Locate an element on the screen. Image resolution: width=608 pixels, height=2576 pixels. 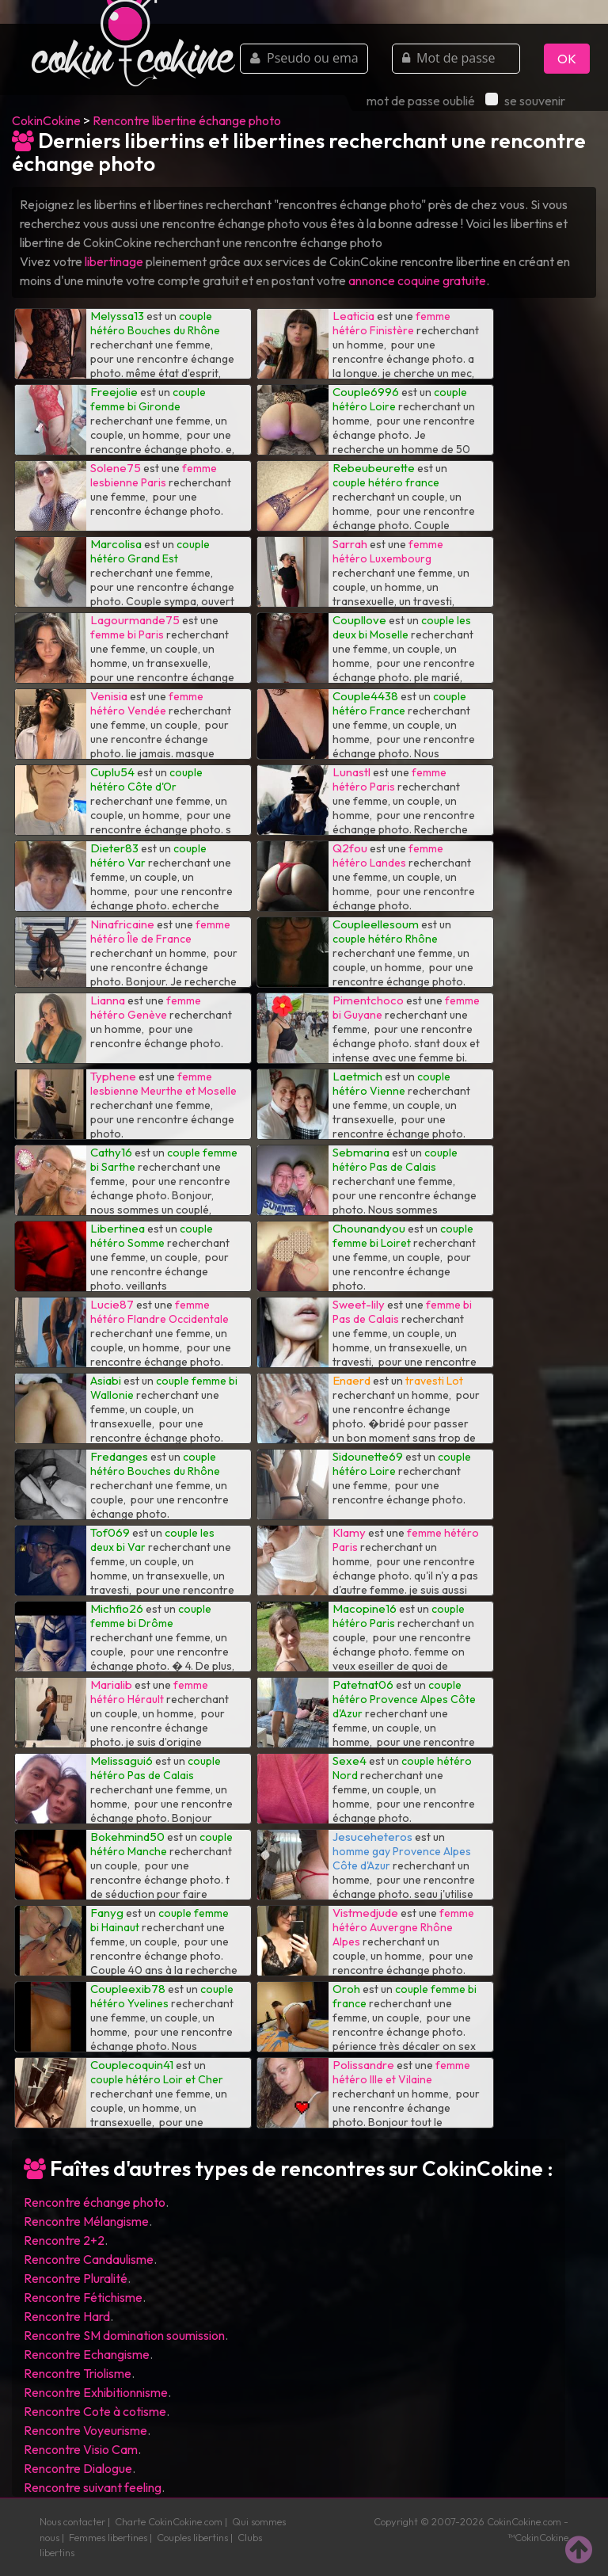
Rencontre libertine échange photo is located at coordinates (187, 120).